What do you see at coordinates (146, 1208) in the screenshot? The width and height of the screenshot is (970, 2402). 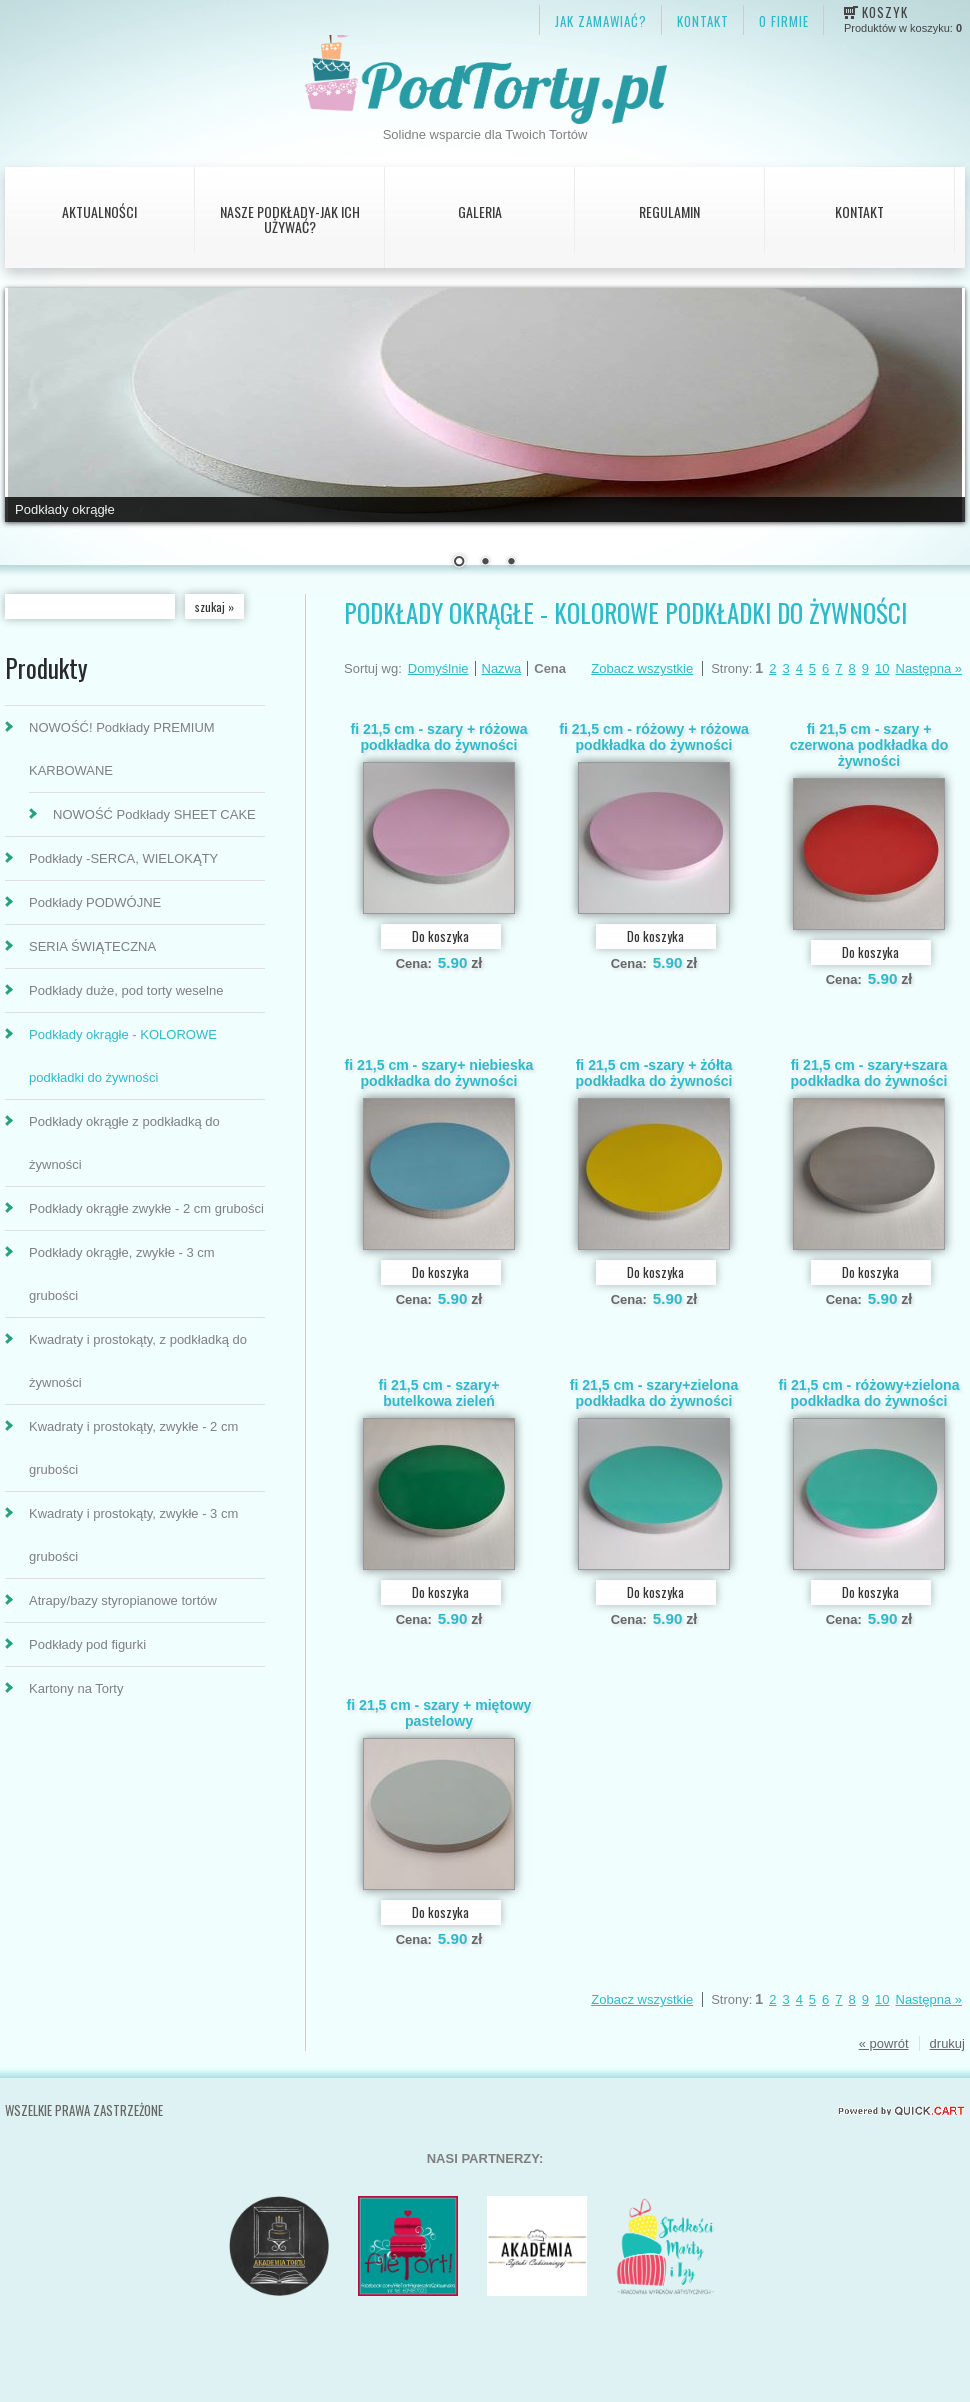 I see `Podkłady okrągłe zwykłe - 2 cm grubości` at bounding box center [146, 1208].